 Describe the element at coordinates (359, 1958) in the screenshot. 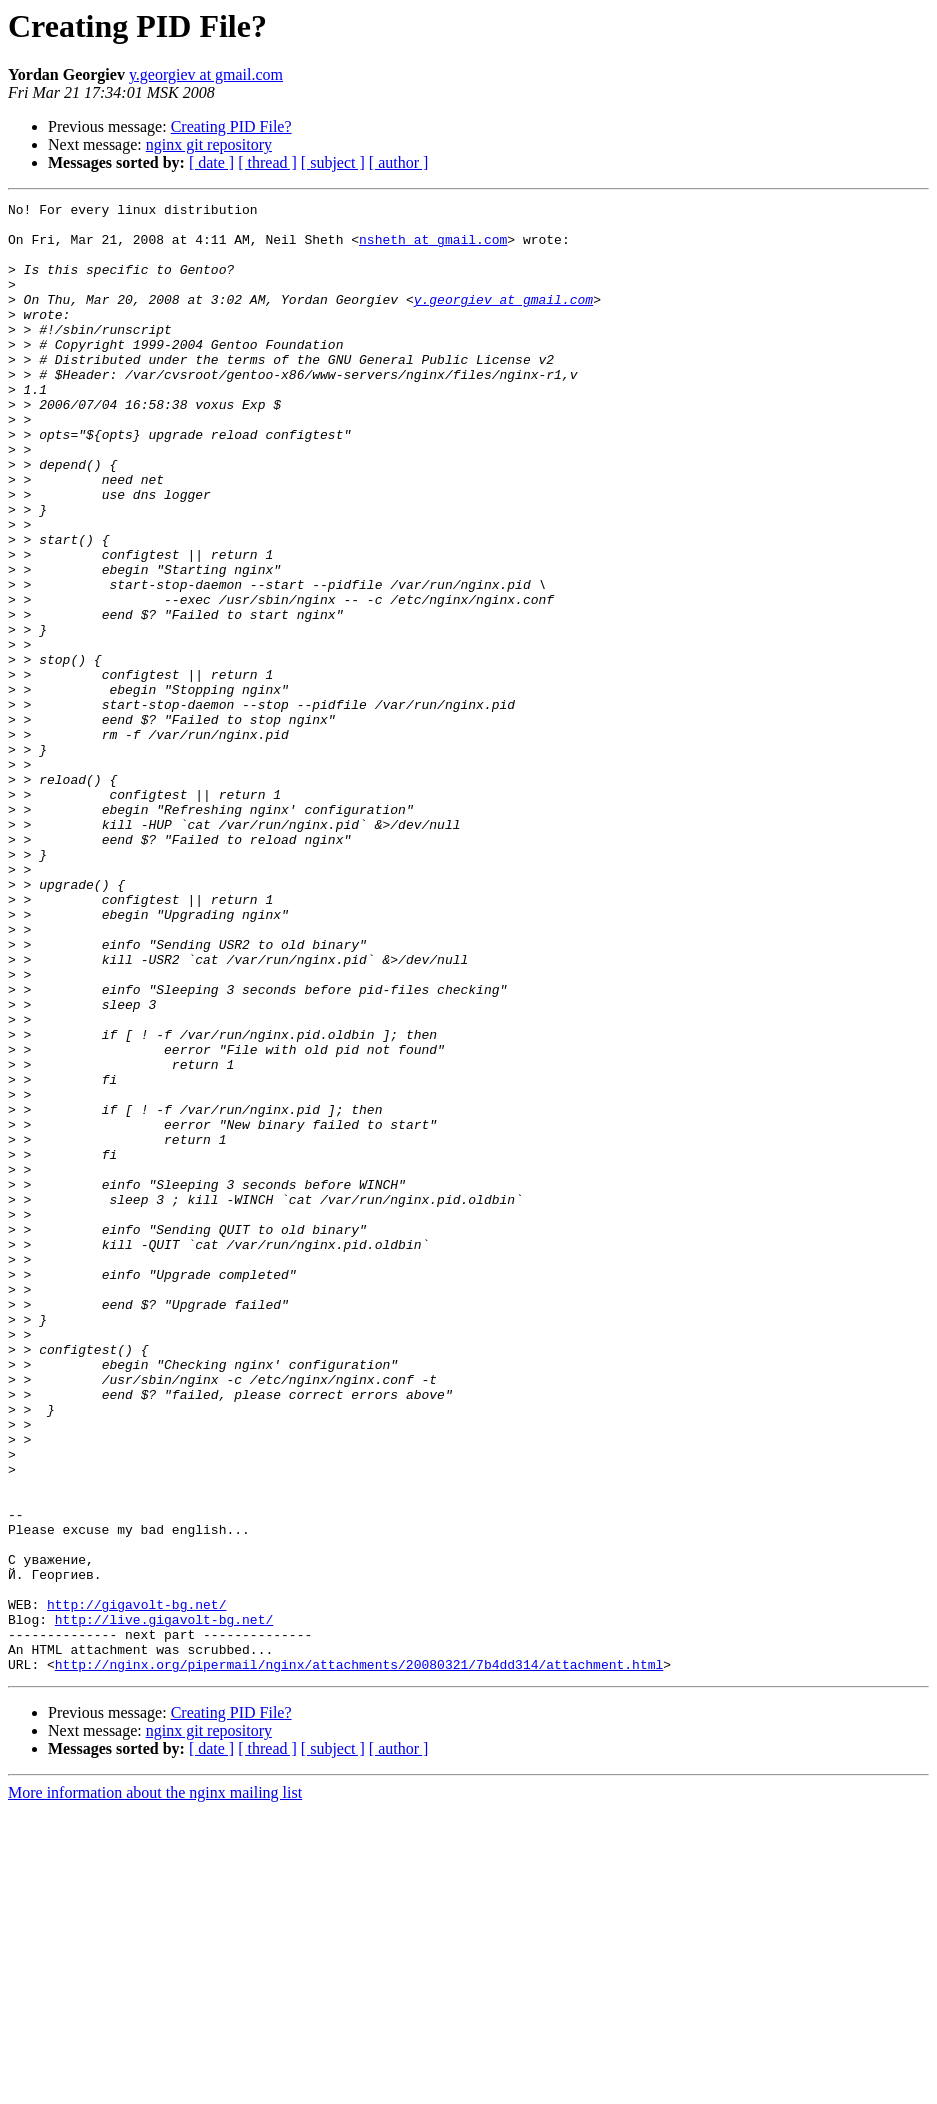

I see `http://nginx.org/pipermail/nginx/attachments/20080321/7b4dd314/attachment.html` at that location.